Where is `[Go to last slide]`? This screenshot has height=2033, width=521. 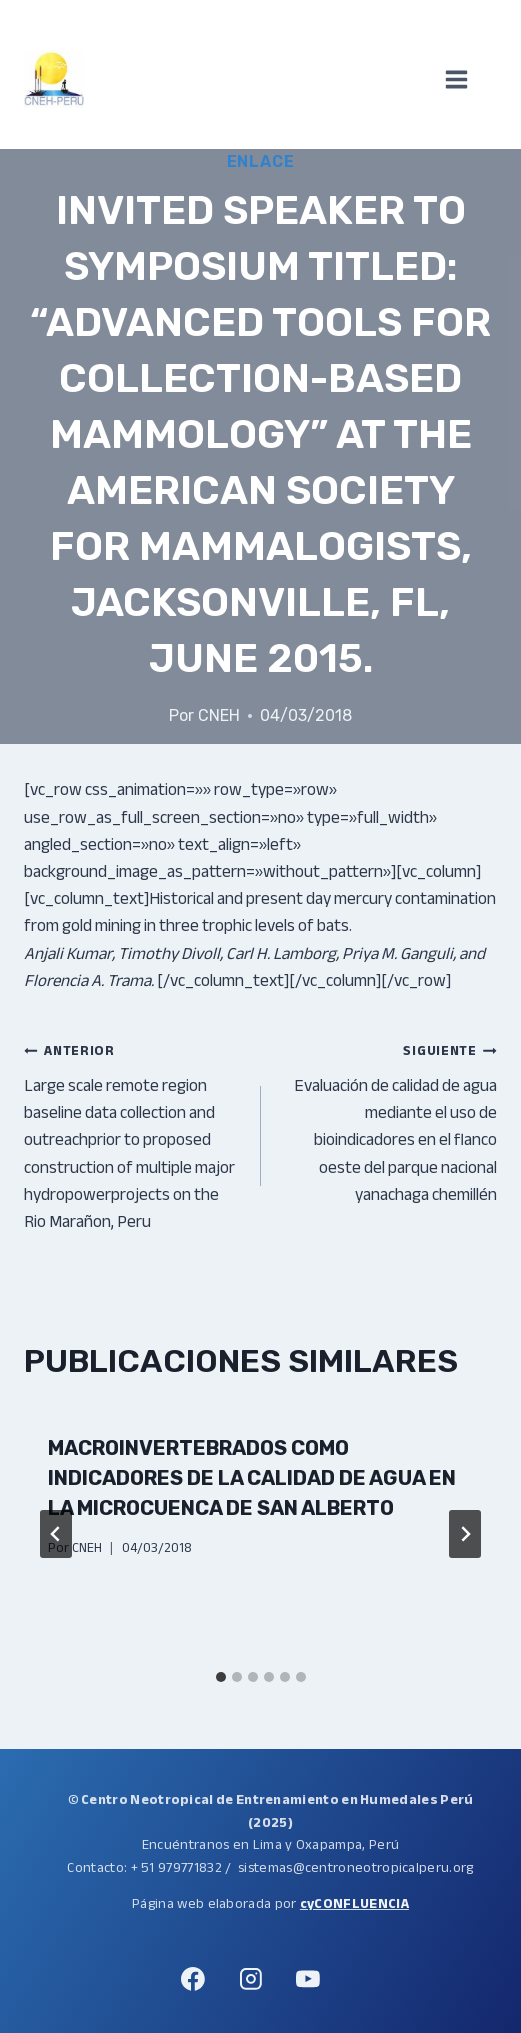
[Go to last slide] is located at coordinates (56, 1534).